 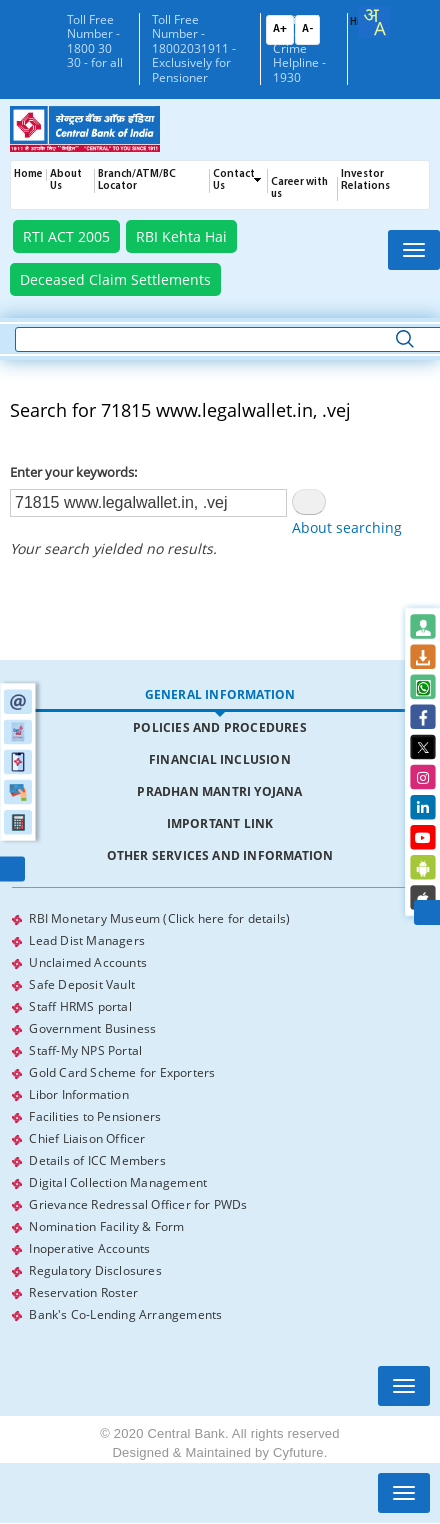 What do you see at coordinates (82, 984) in the screenshot?
I see `Safe Deposit Vault` at bounding box center [82, 984].